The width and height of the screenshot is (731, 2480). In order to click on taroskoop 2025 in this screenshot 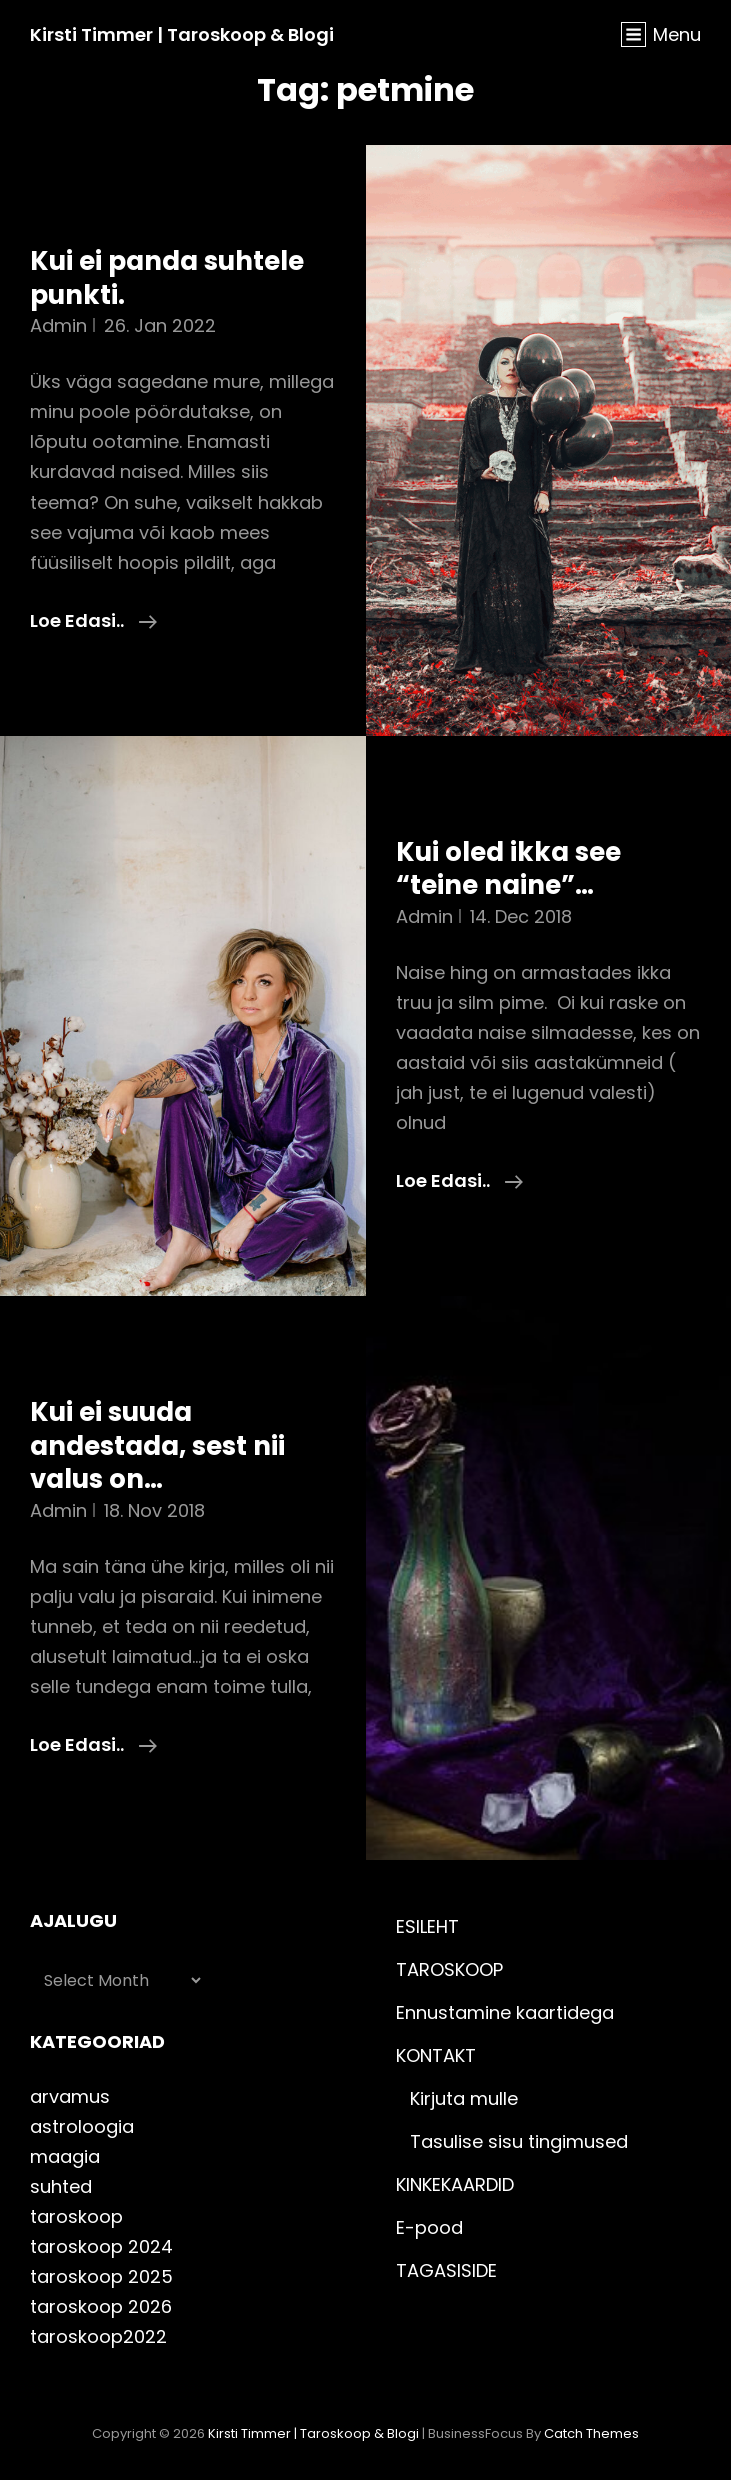, I will do `click(101, 2276)`.